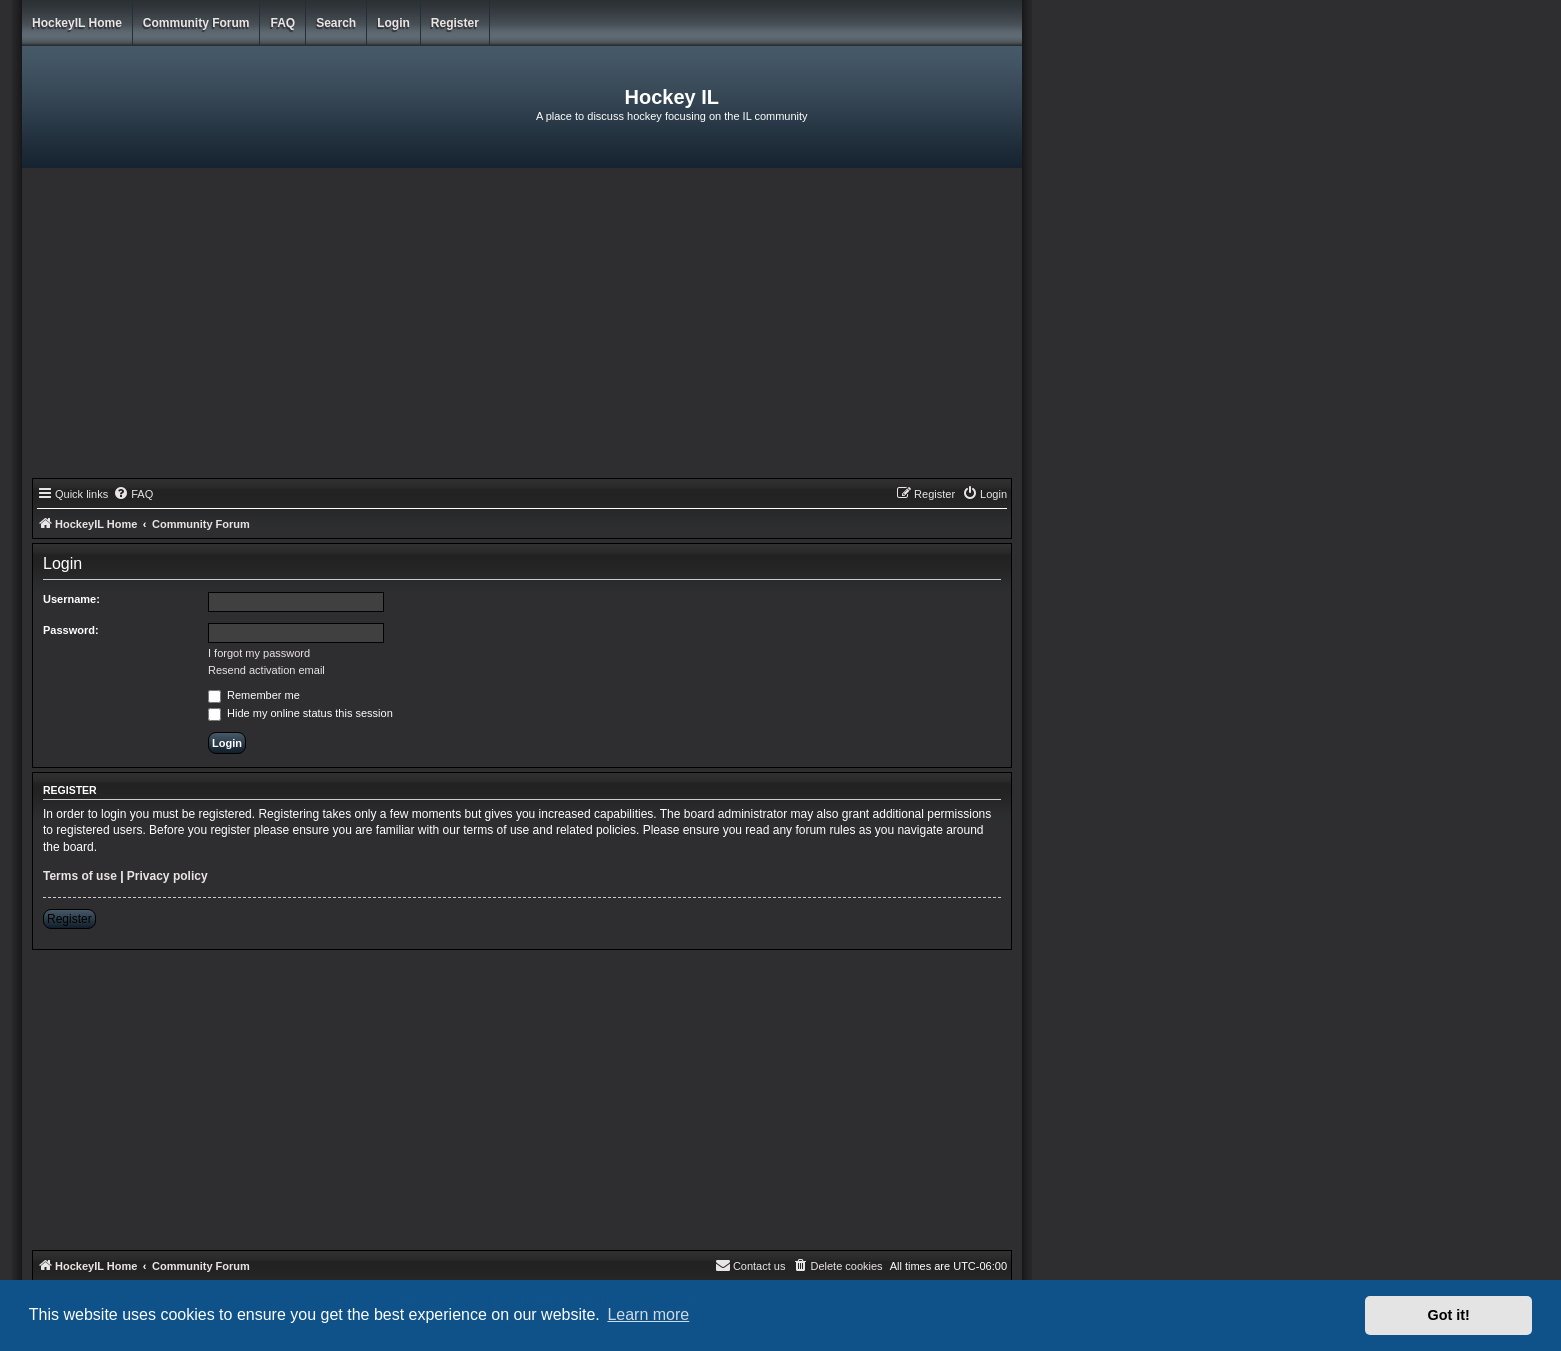 Image resolution: width=1561 pixels, height=1351 pixels. I want to click on [menuitem], so click(133, 494).